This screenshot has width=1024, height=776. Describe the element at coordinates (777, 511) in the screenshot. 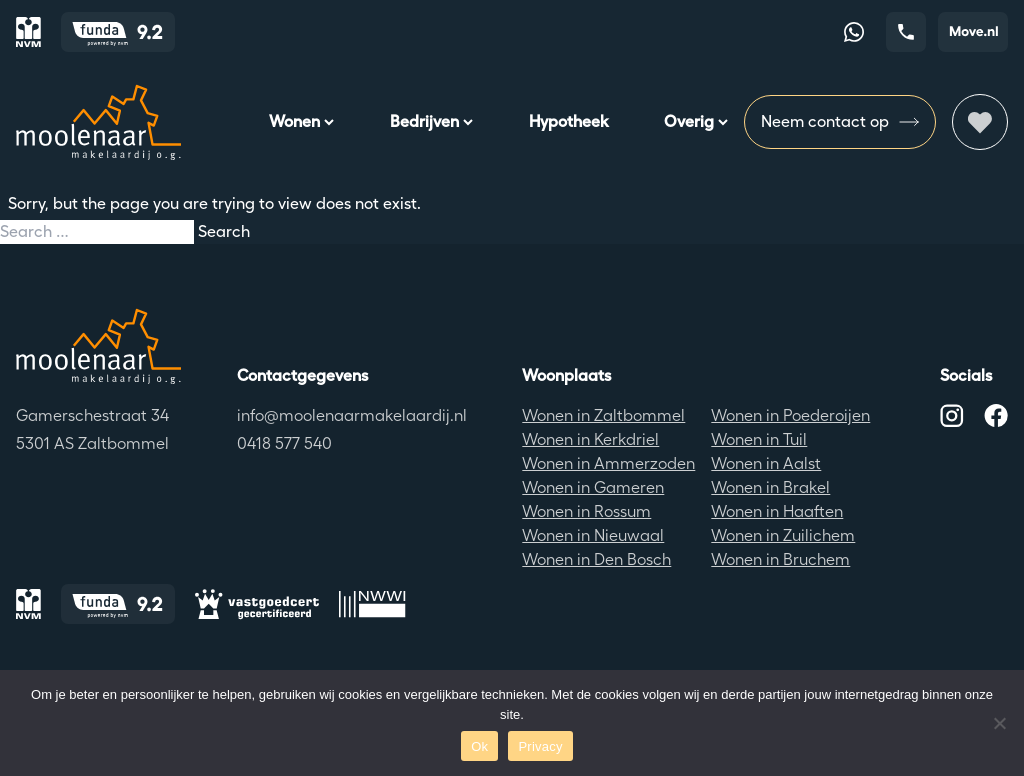

I see `Wonen in Haaften` at that location.